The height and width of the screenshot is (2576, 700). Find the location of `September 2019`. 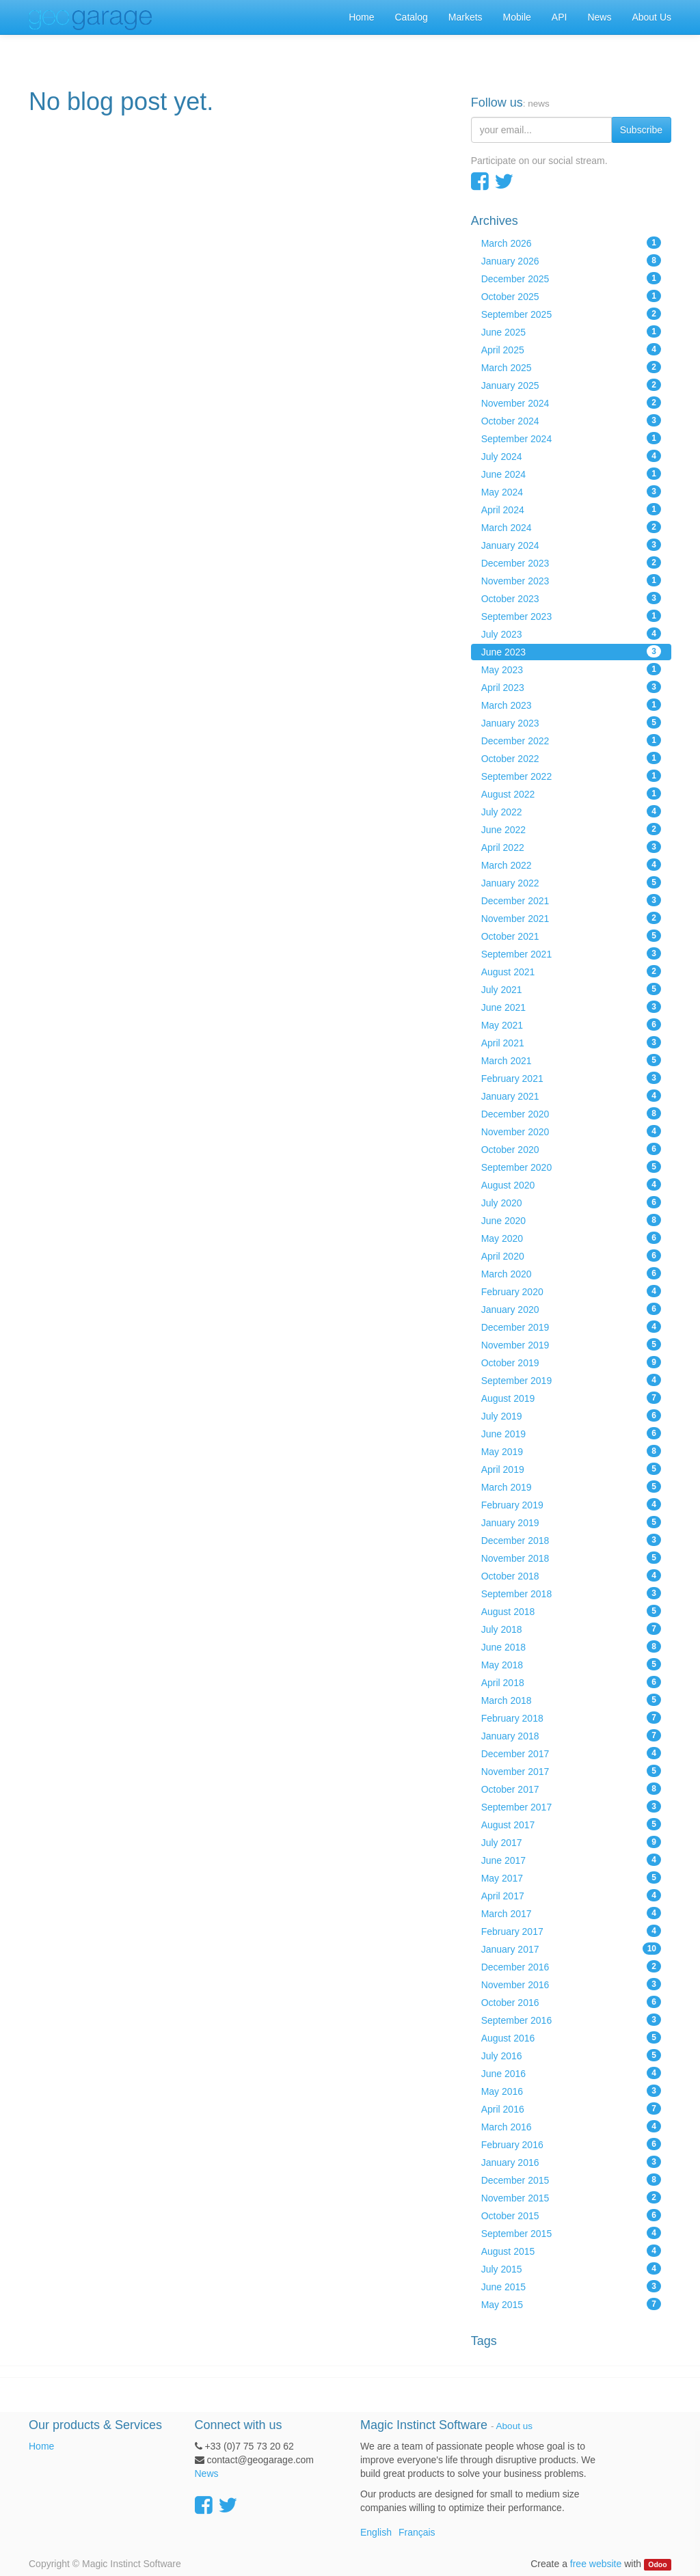

September 2019 is located at coordinates (571, 1380).